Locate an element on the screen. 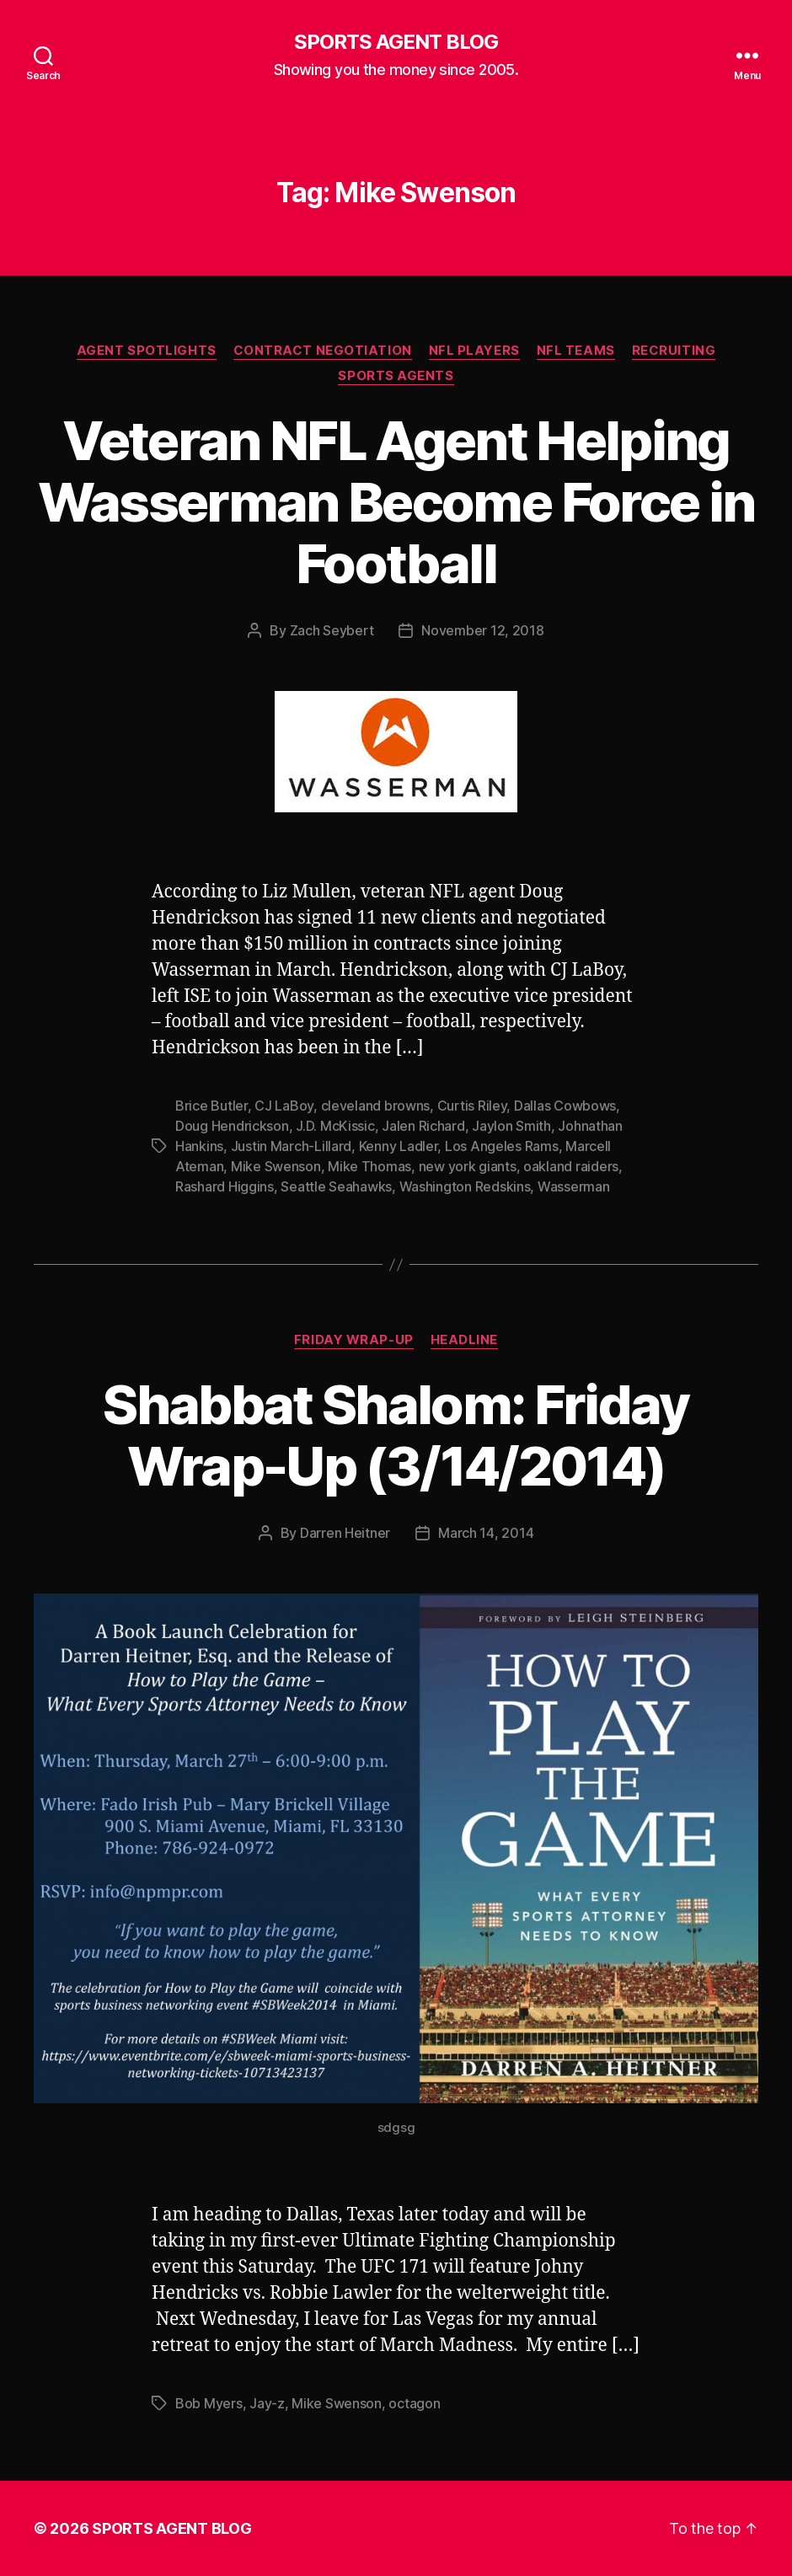  Friday Wrap-Up is located at coordinates (354, 1339).